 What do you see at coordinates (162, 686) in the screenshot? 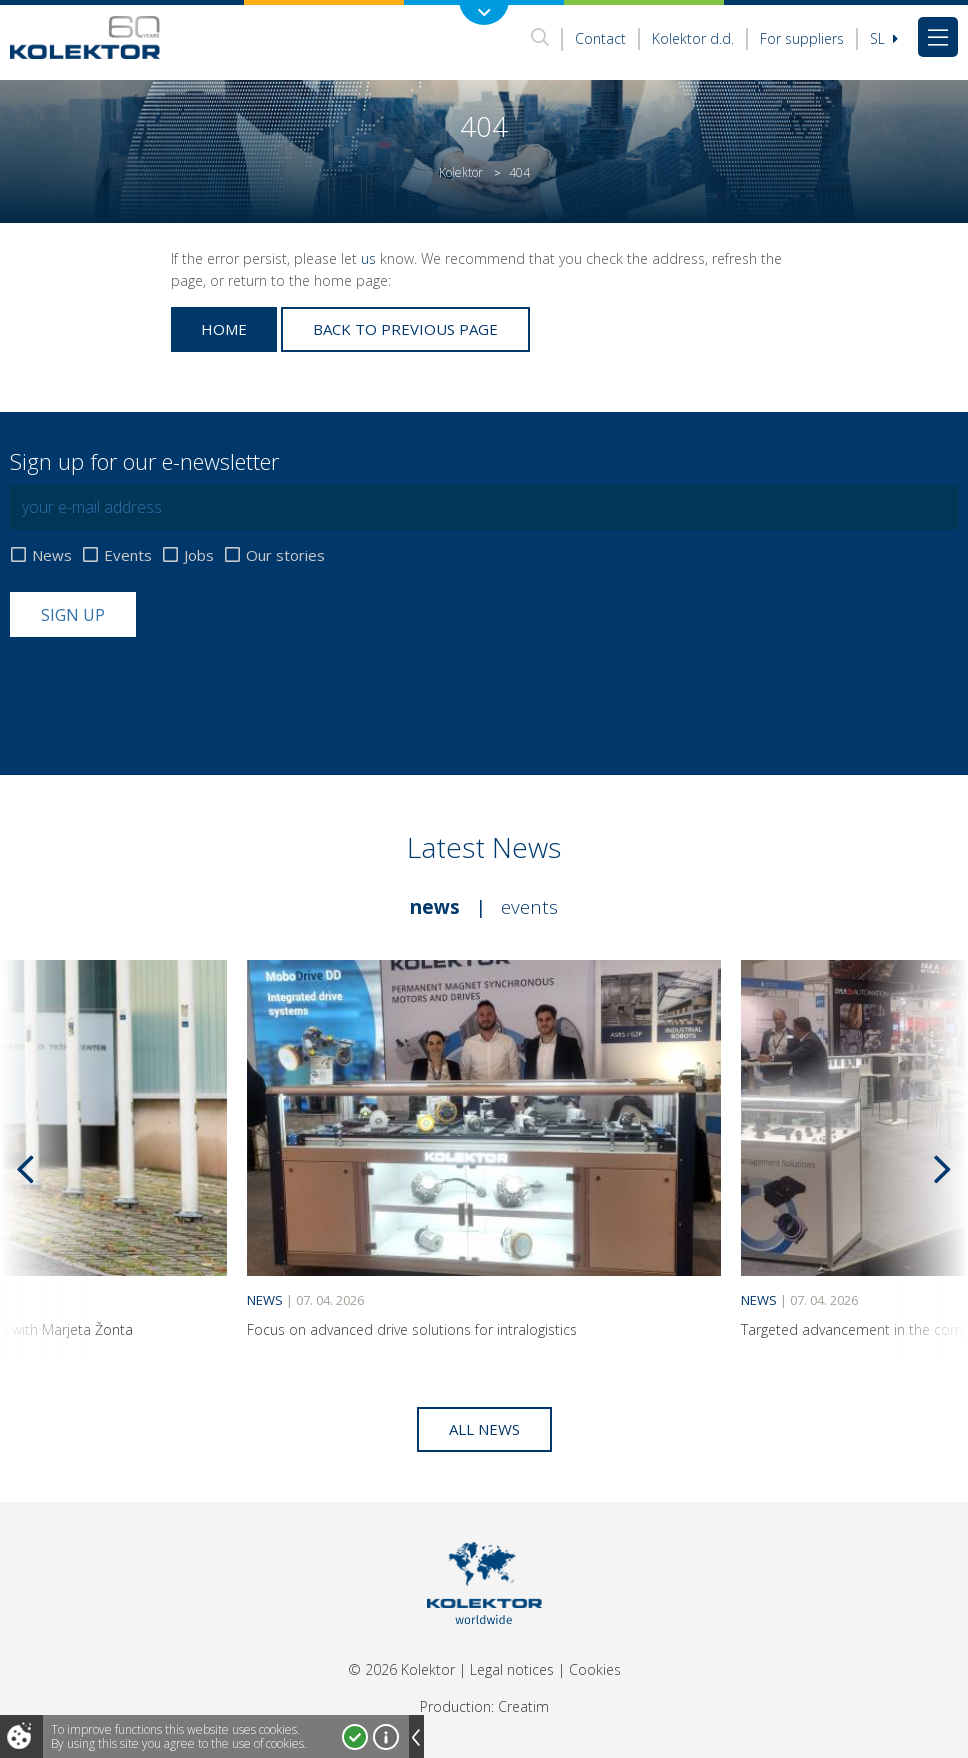
I see `[presentation]` at bounding box center [162, 686].